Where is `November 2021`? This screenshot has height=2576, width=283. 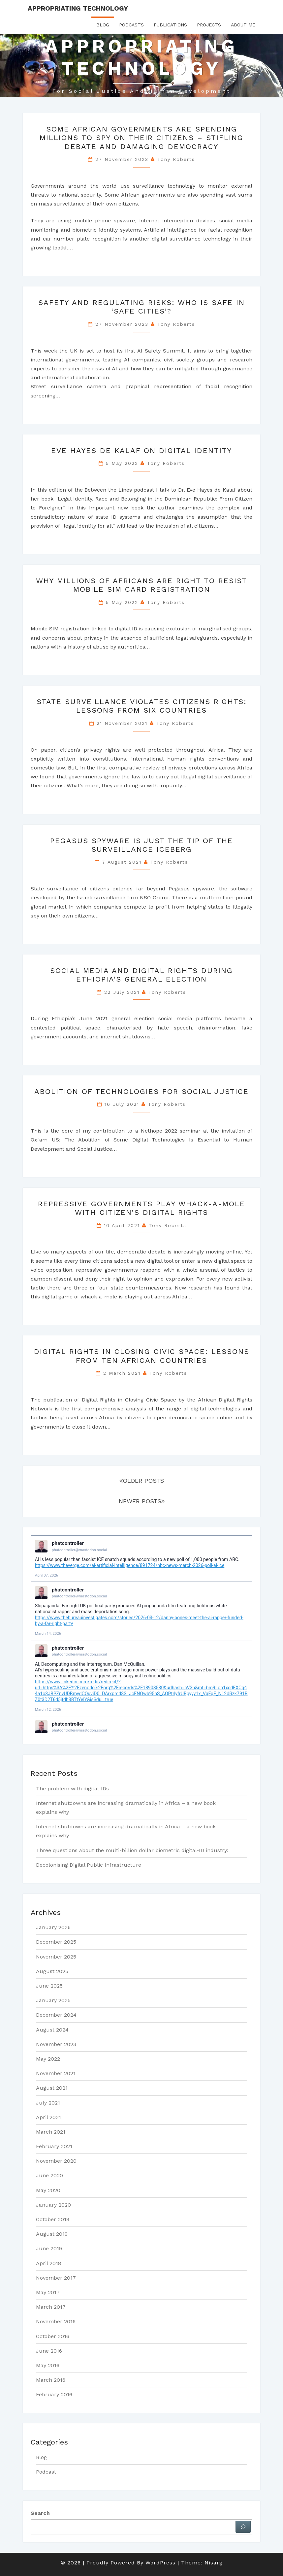 November 2021 is located at coordinates (56, 2073).